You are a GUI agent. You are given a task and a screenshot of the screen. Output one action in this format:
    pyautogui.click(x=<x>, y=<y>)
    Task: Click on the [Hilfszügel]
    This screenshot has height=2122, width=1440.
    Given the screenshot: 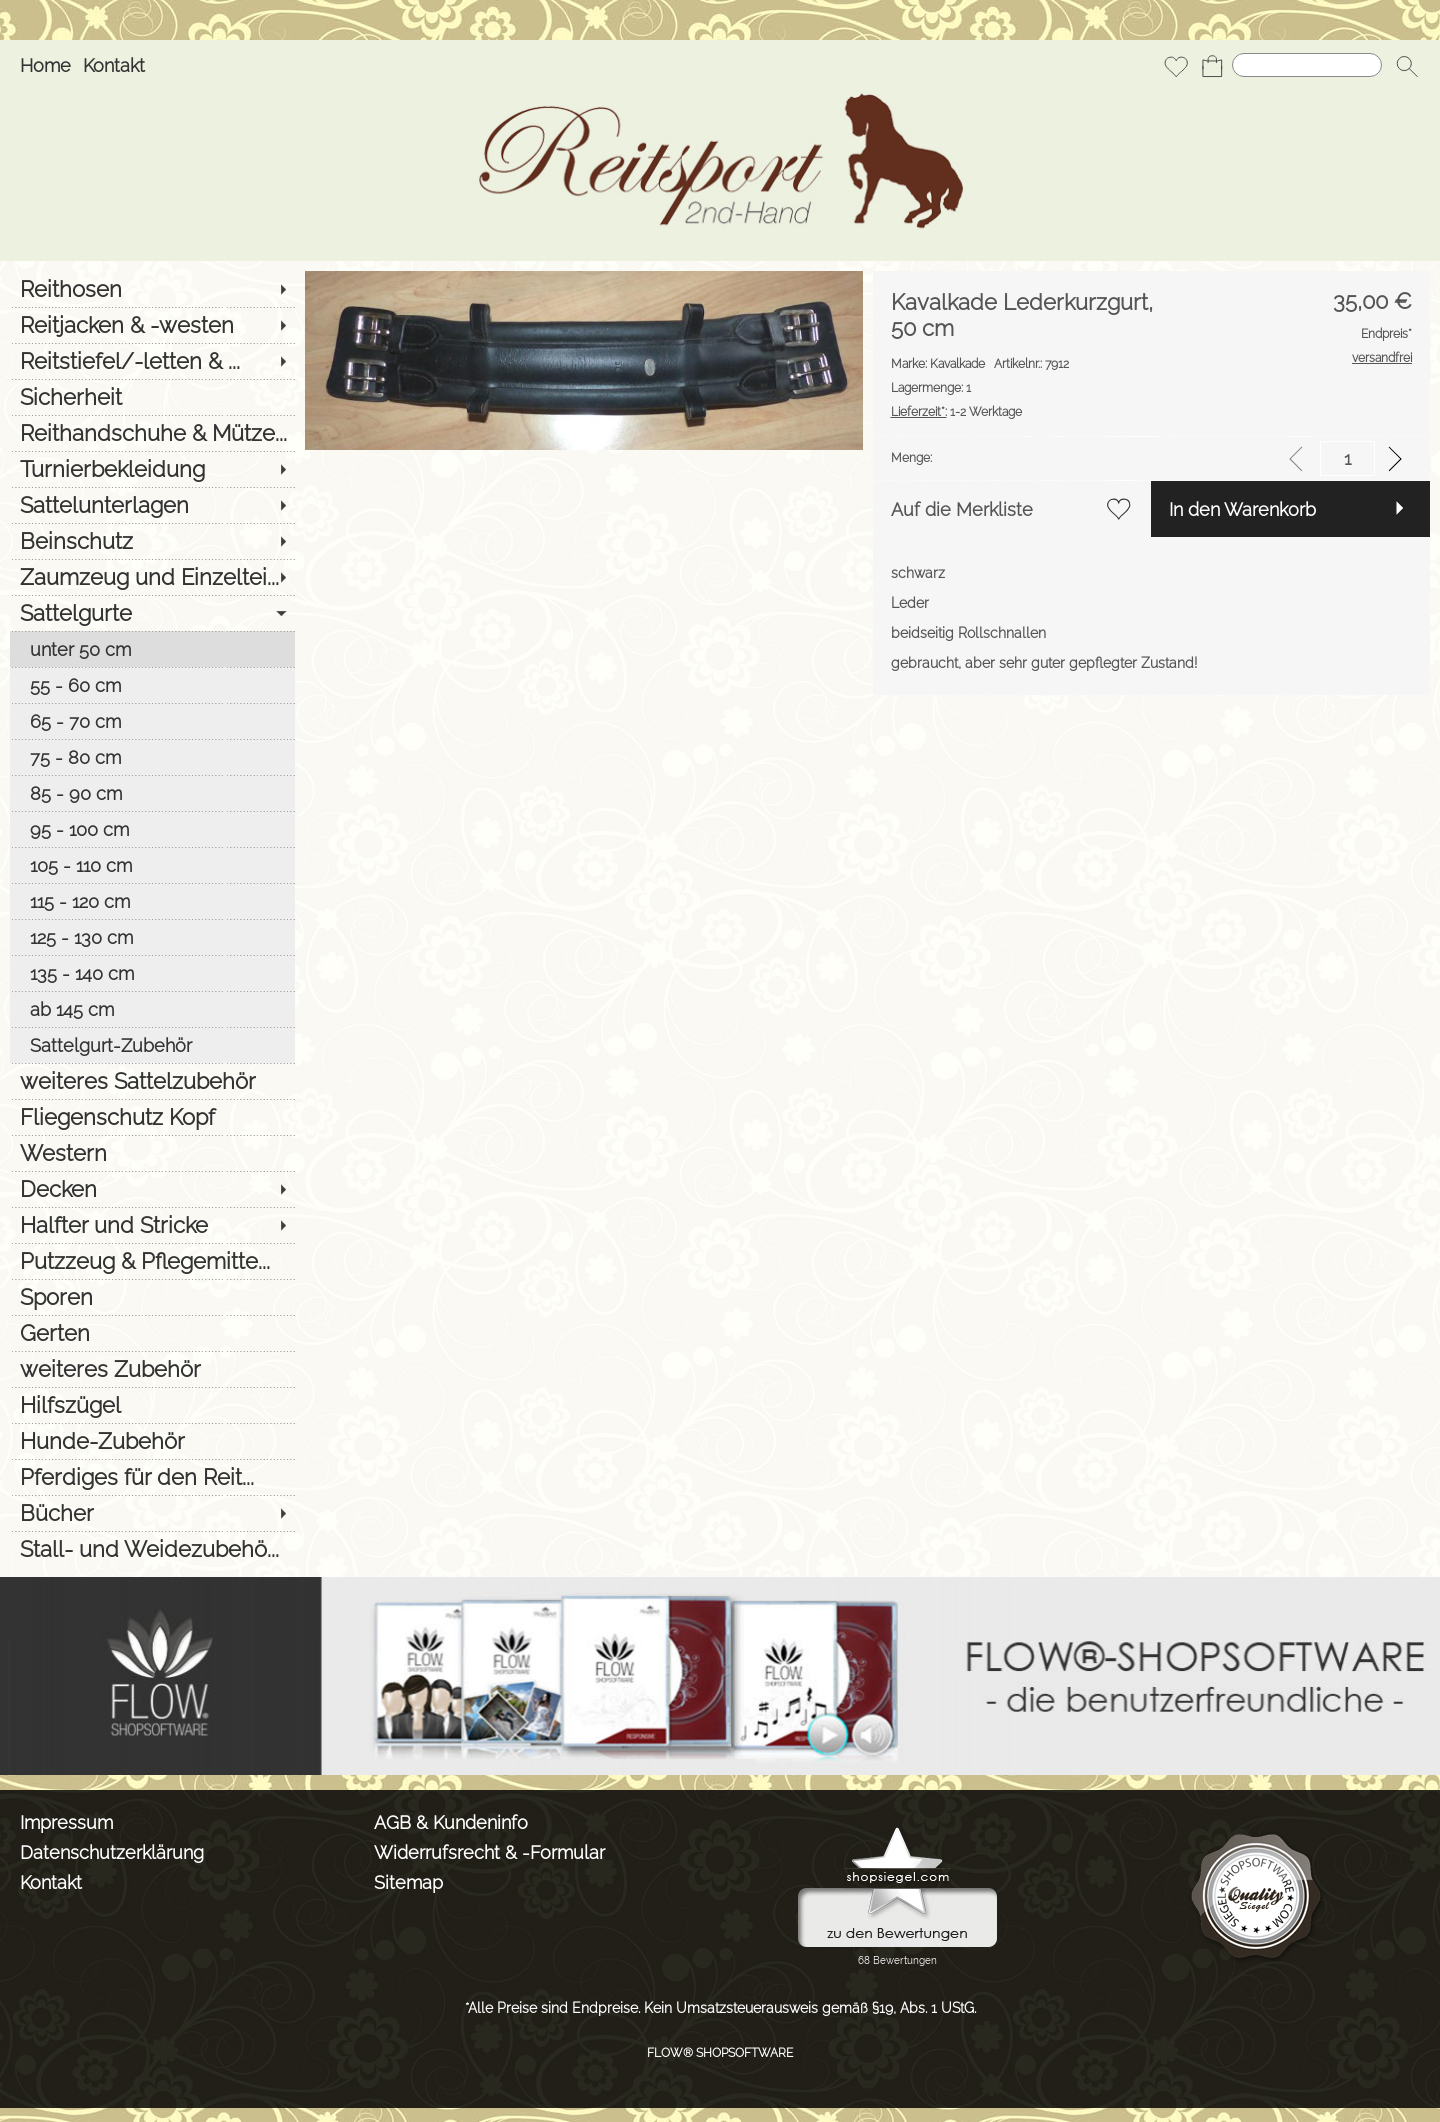 What is the action you would take?
    pyautogui.click(x=152, y=1405)
    